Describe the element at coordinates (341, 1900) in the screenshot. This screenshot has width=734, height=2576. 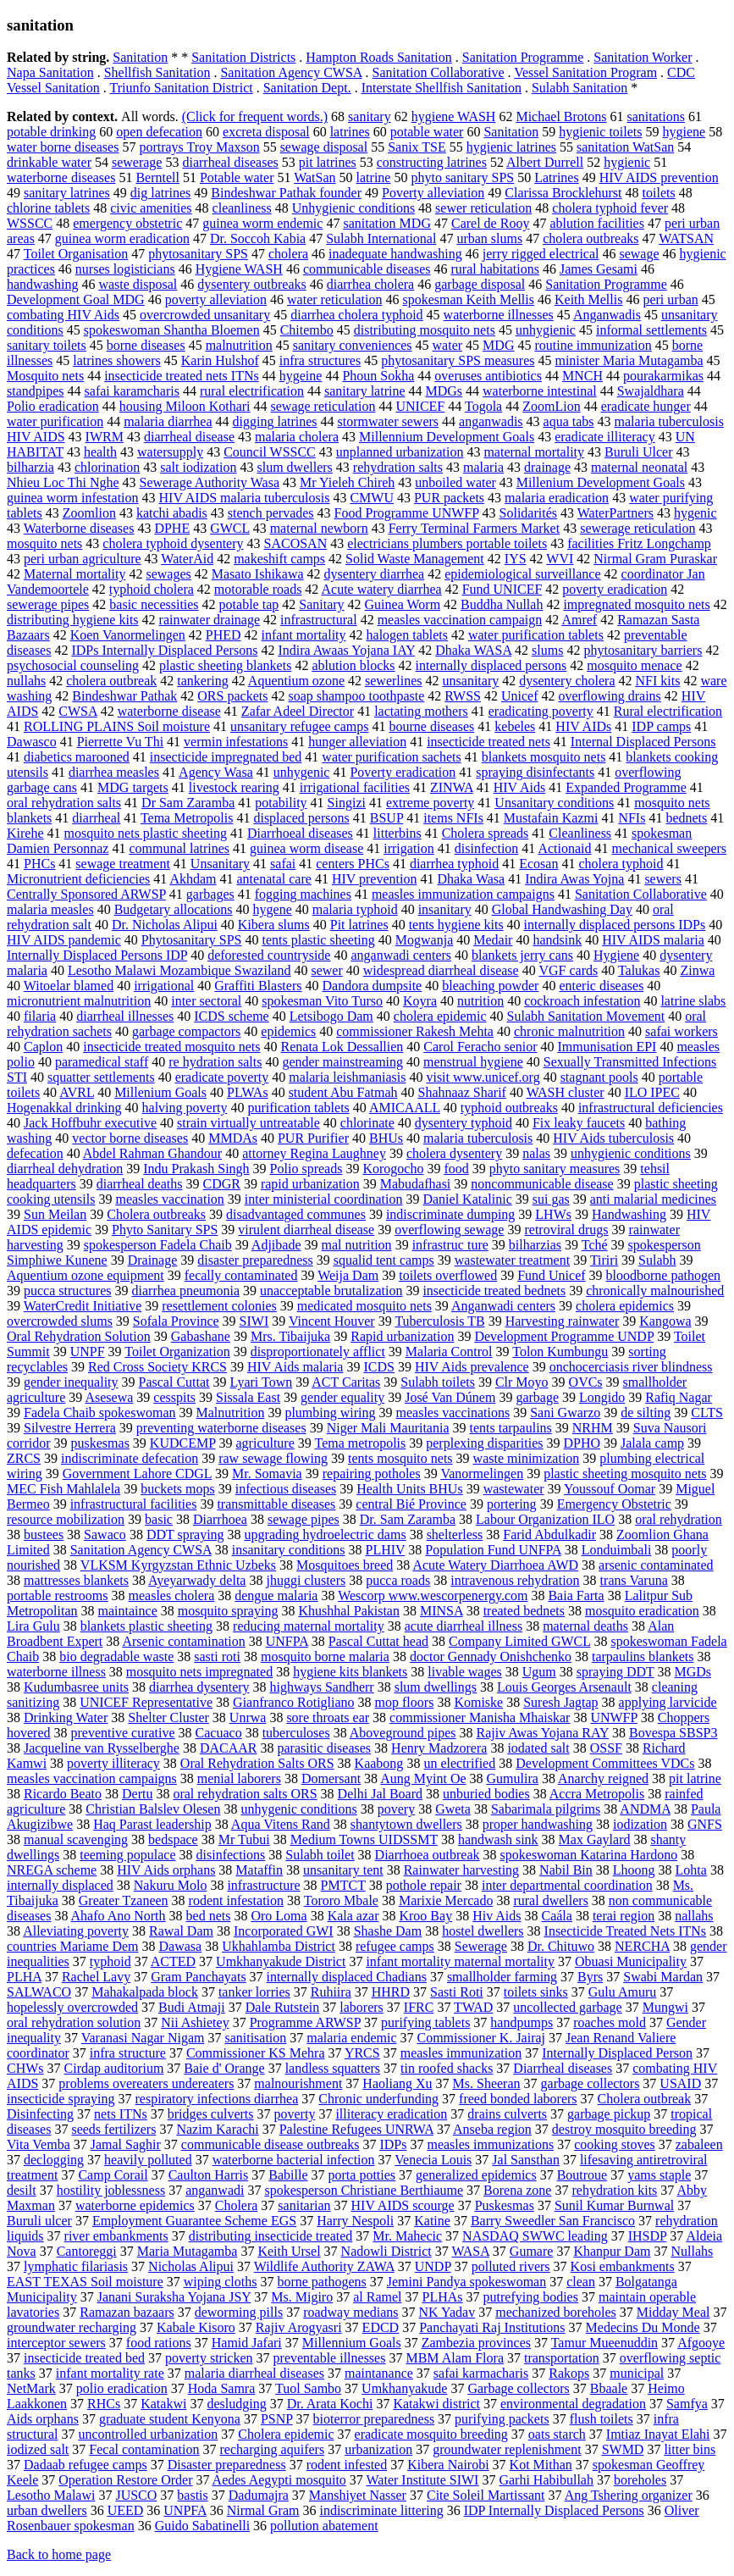
I see `Tororo Mbale` at that location.